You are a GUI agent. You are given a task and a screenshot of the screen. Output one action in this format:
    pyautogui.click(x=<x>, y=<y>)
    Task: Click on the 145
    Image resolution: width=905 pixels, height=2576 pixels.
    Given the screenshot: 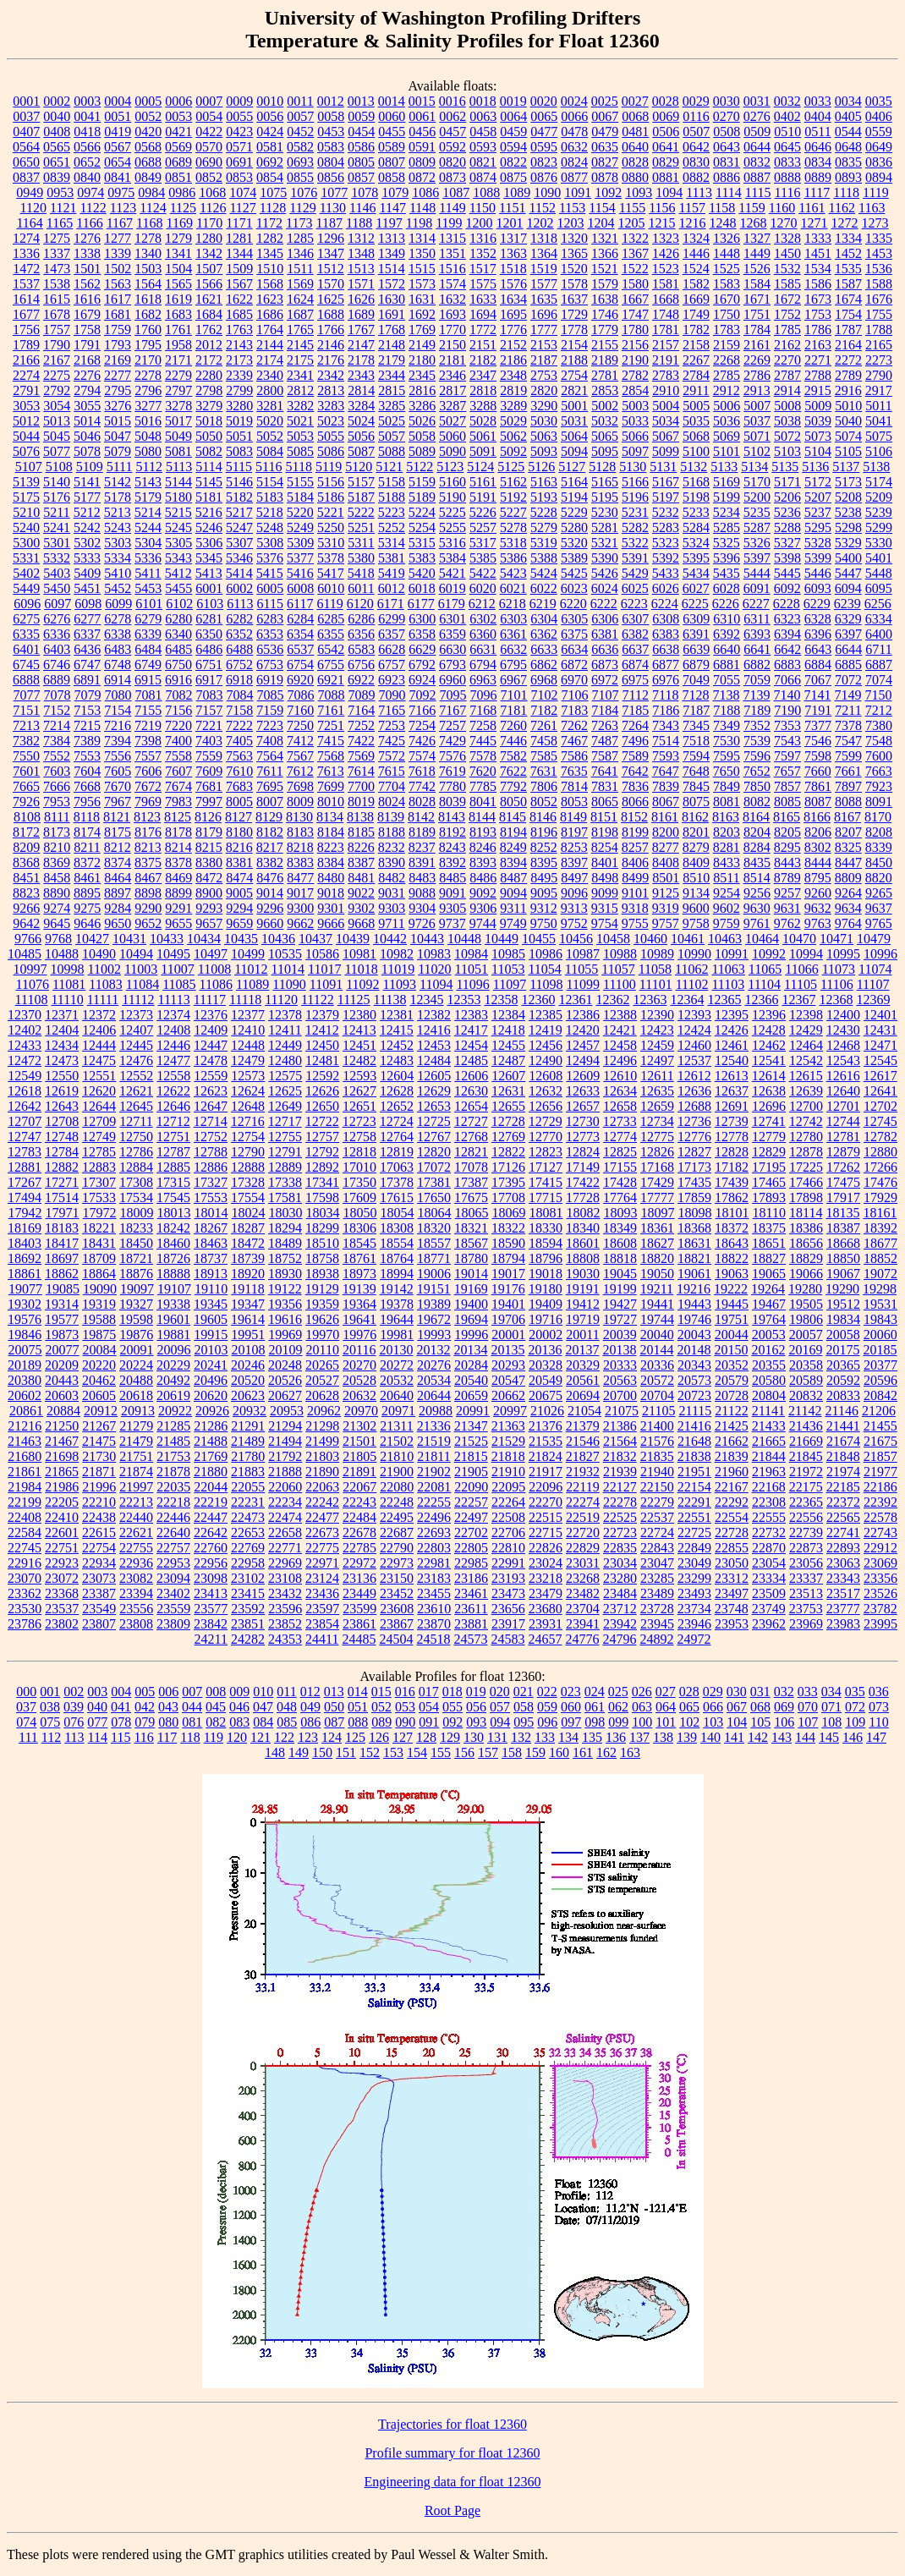 What is the action you would take?
    pyautogui.click(x=829, y=1737)
    